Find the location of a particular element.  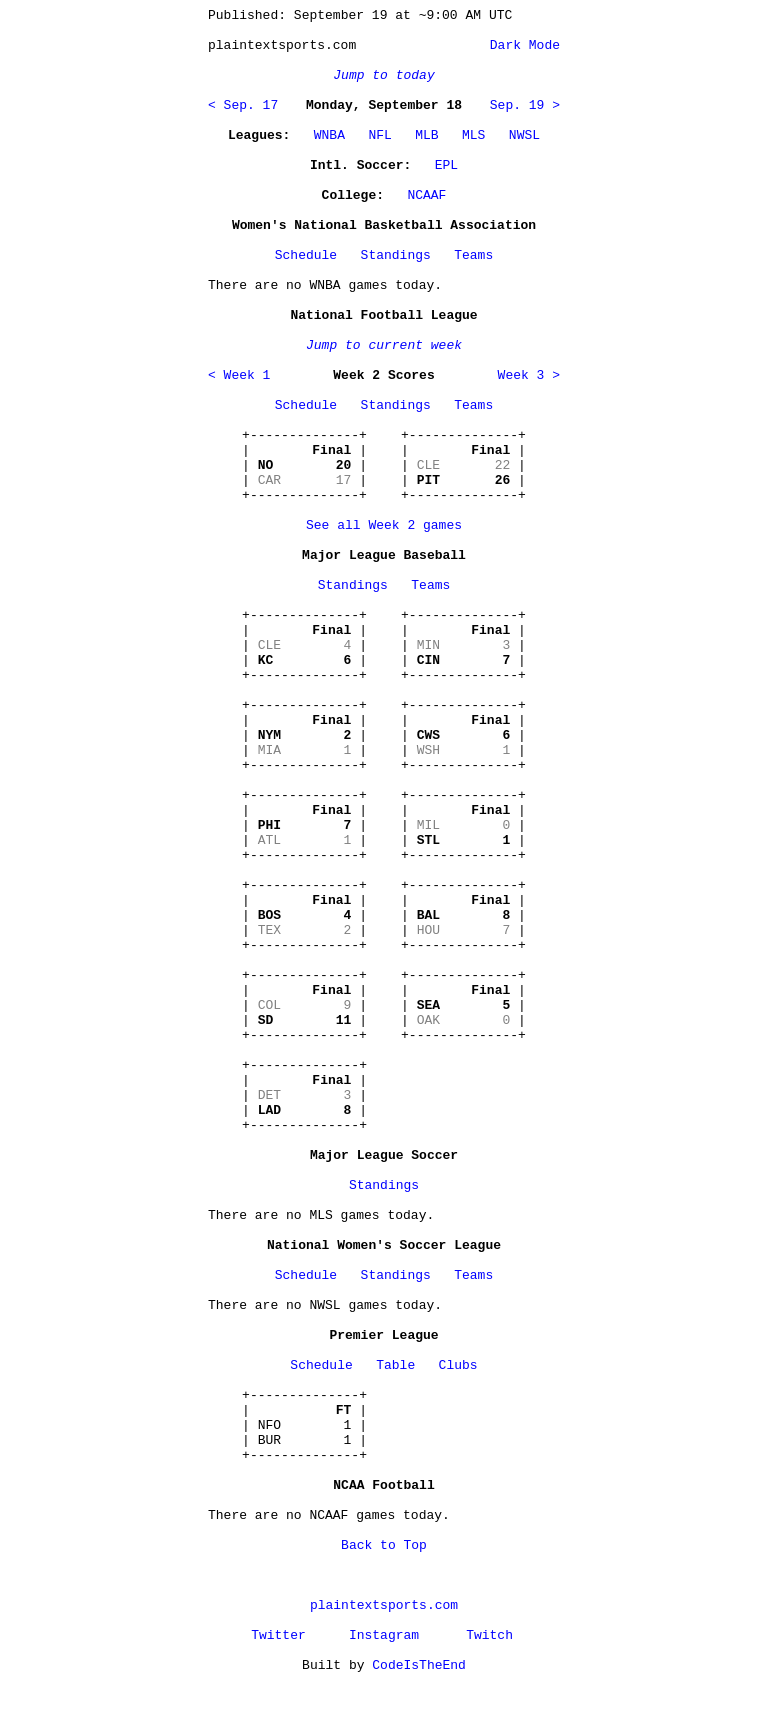

< Week 1 is located at coordinates (239, 375).